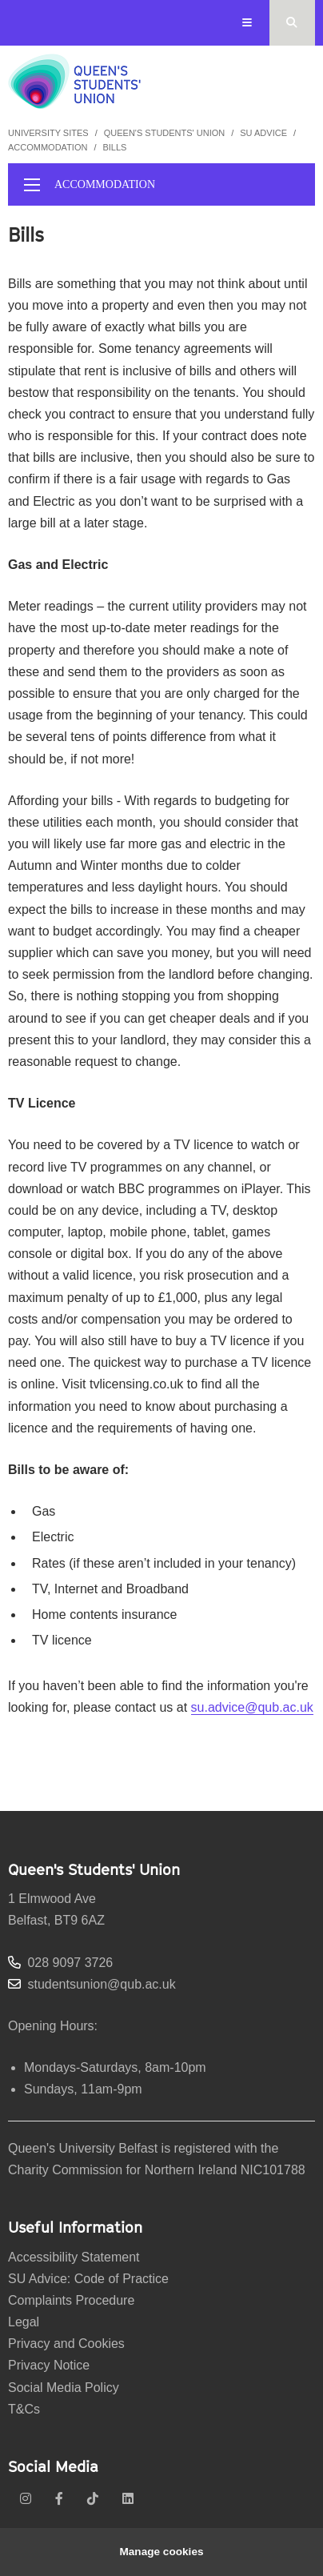  Describe the element at coordinates (32, 184) in the screenshot. I see `[display menu]` at that location.